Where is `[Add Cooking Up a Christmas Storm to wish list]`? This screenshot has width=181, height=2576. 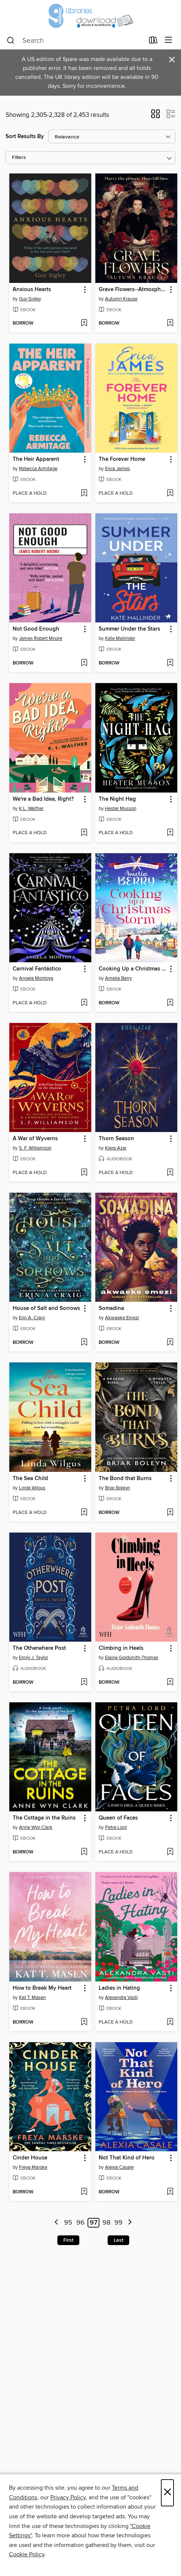 [Add Cooking Up a Christmas Storm to wish list] is located at coordinates (170, 1003).